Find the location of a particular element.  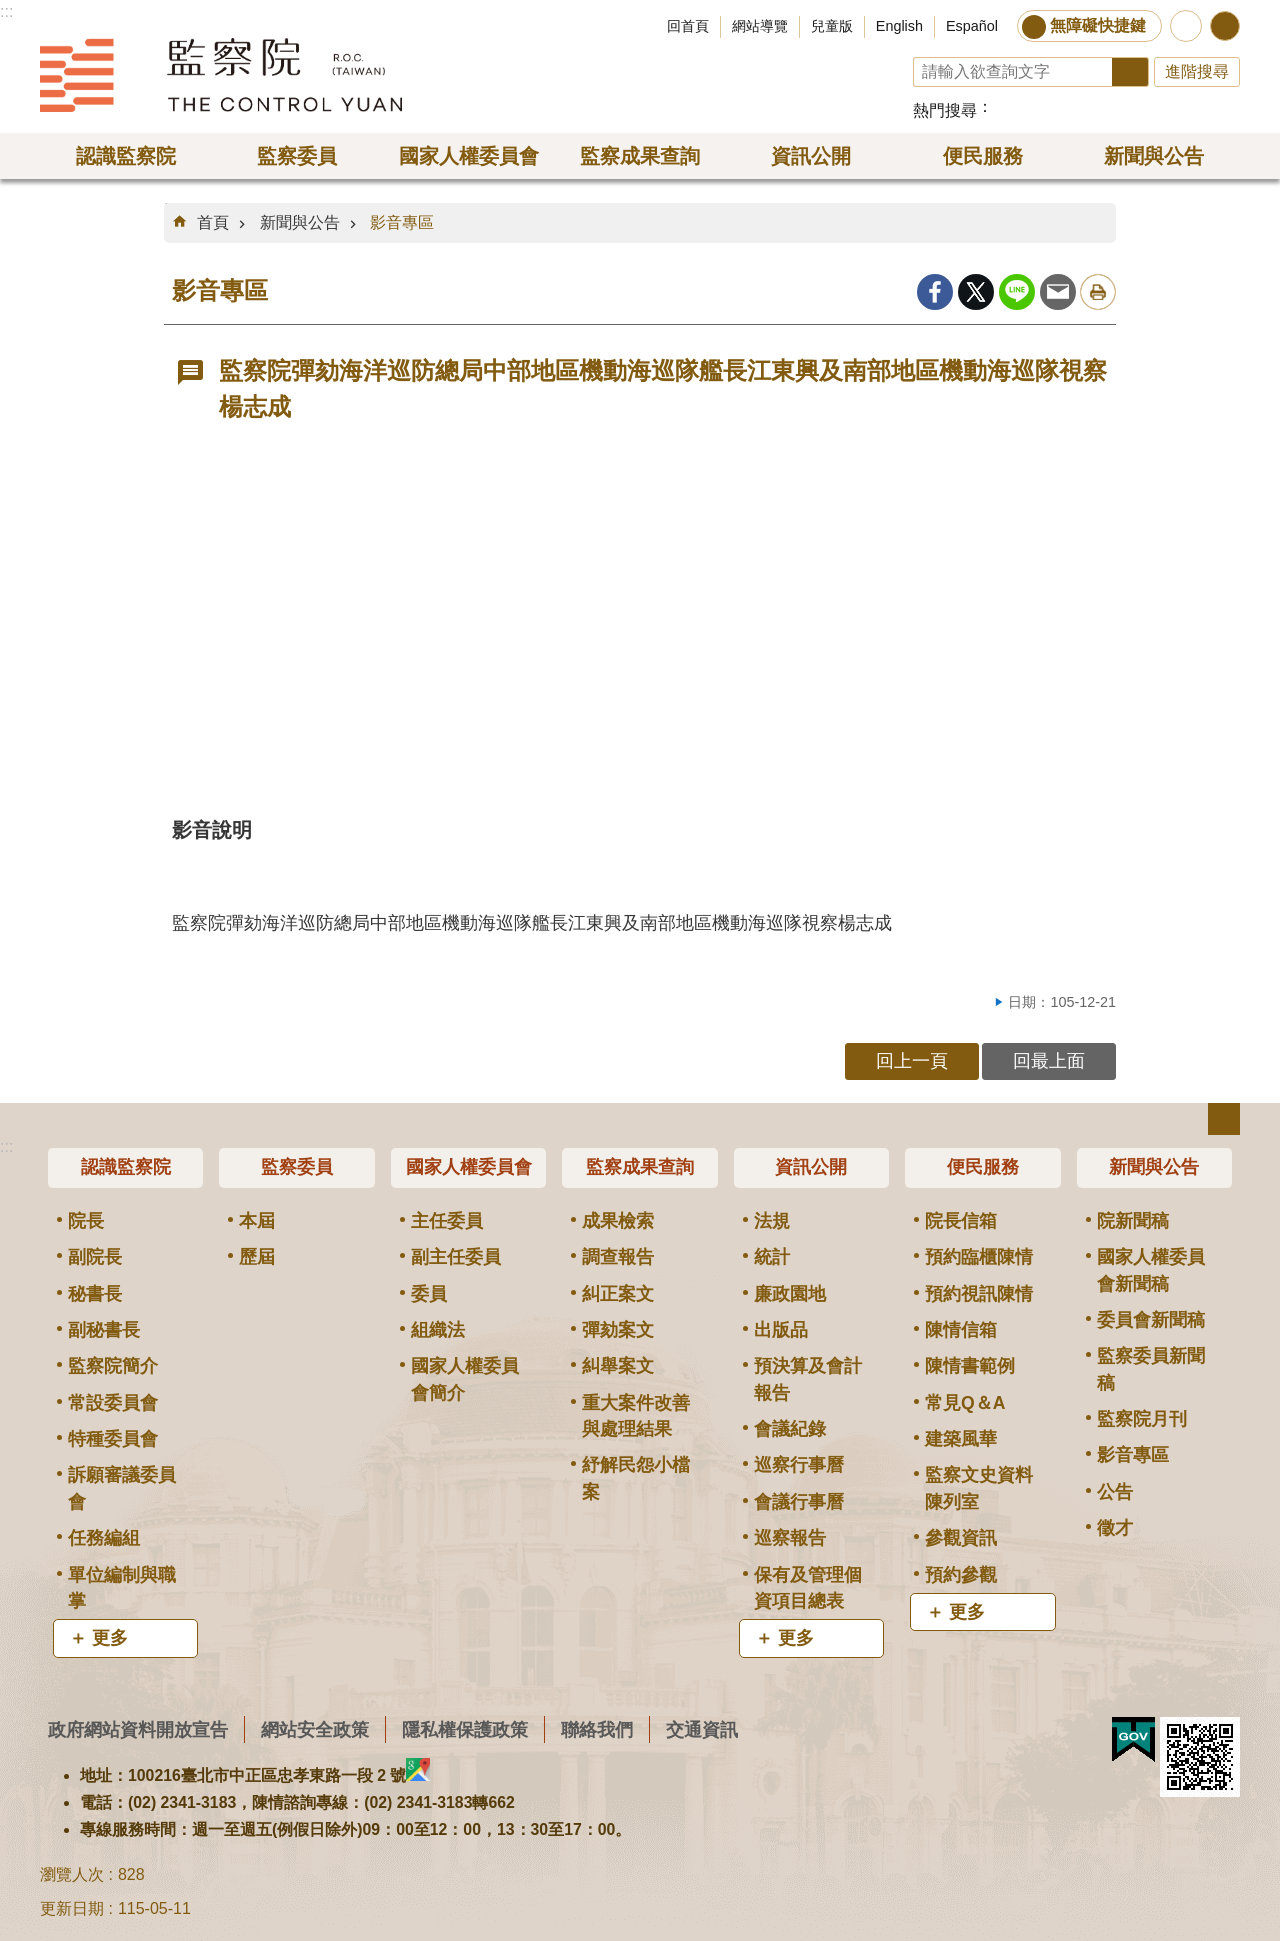

Email is located at coordinates (1058, 292).